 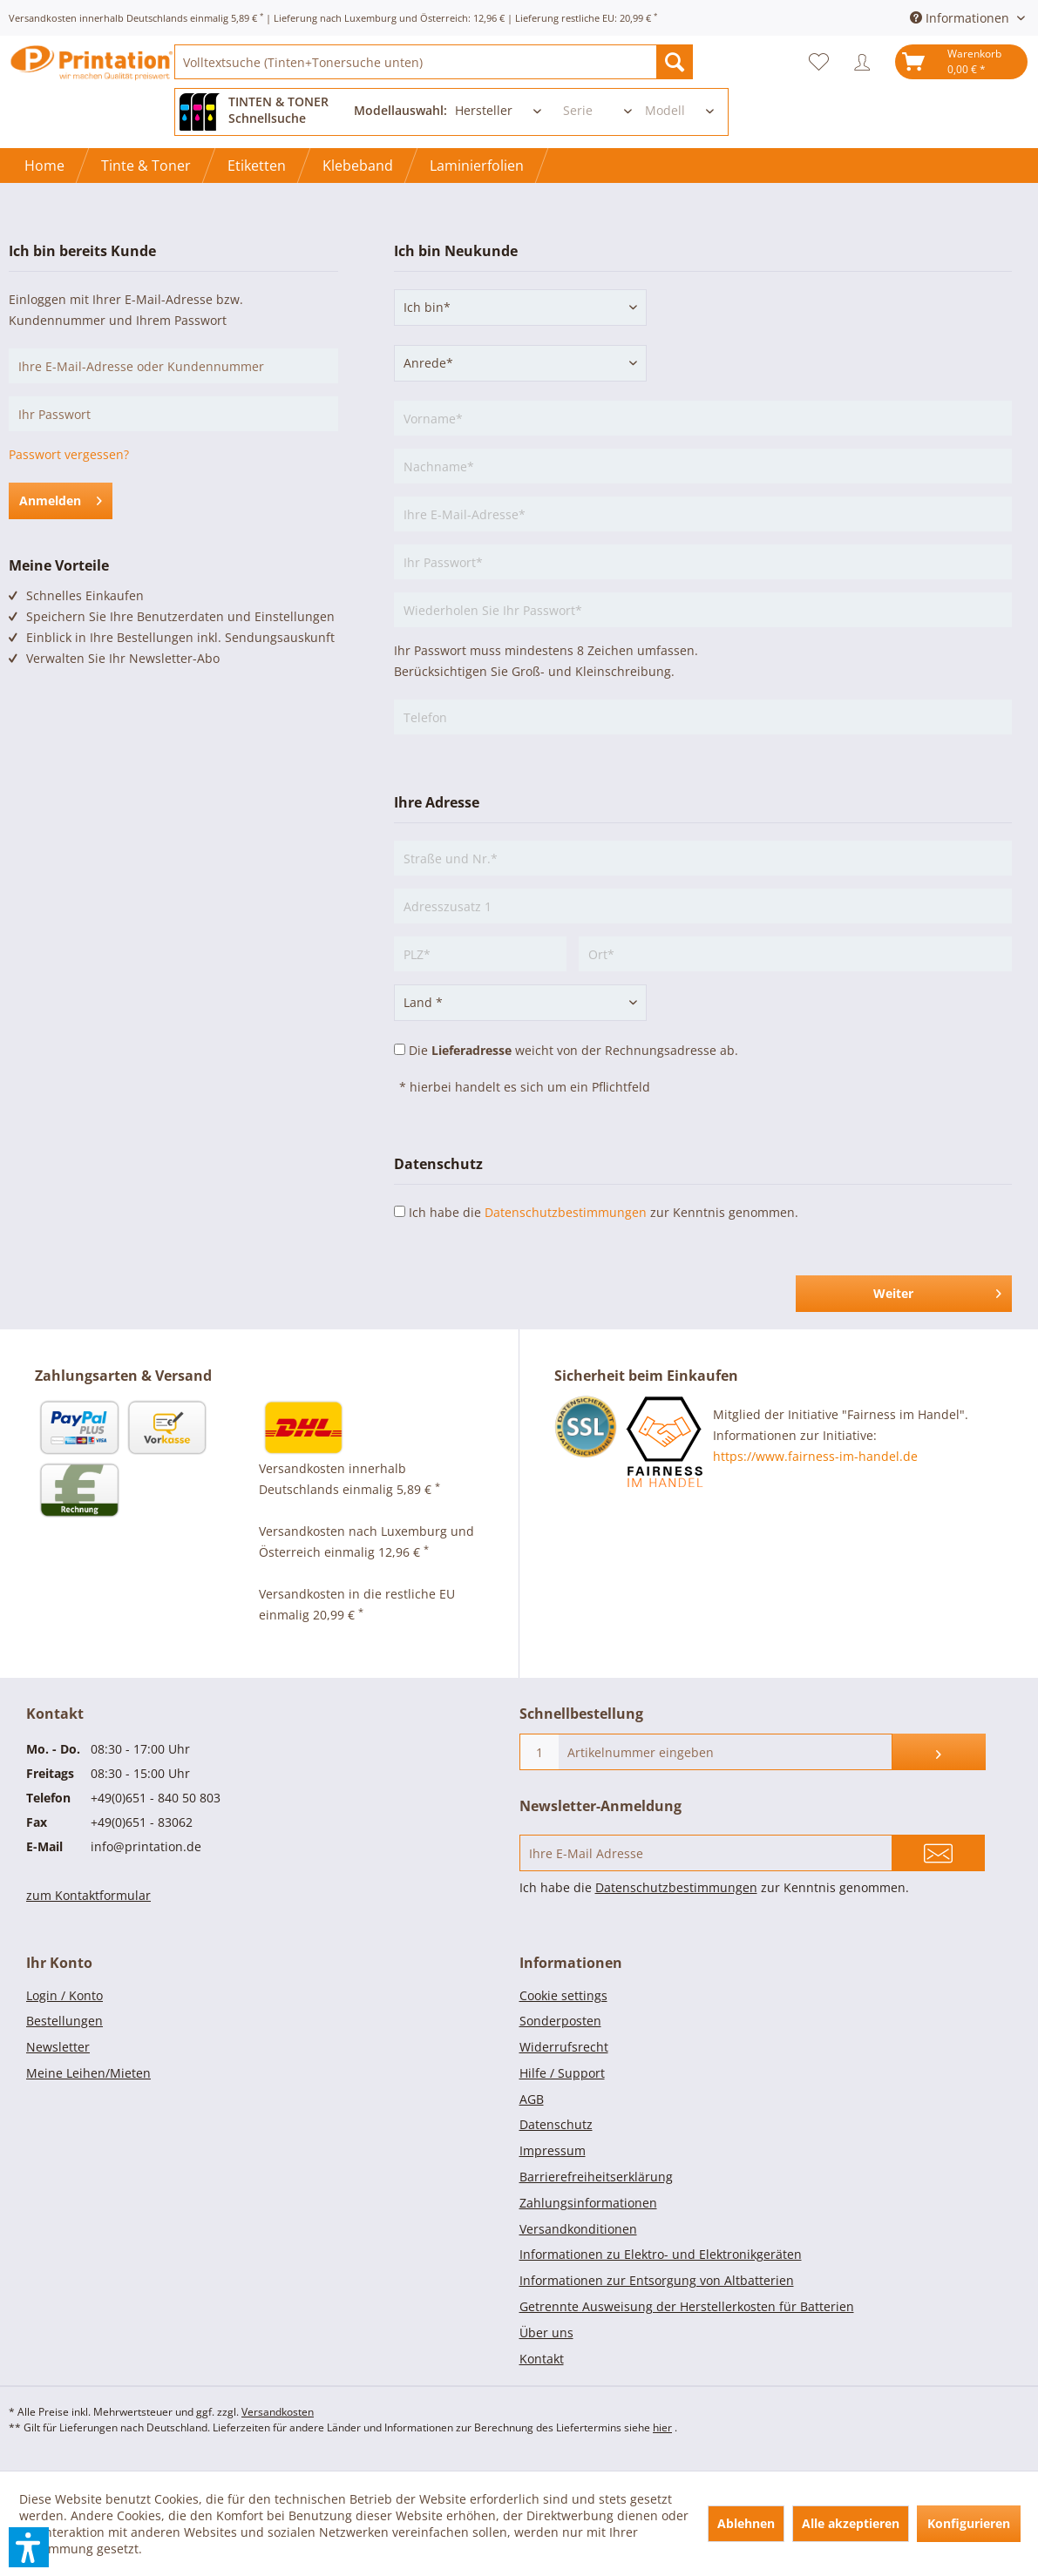 I want to click on Zahlungsinformationen, so click(x=588, y=2202).